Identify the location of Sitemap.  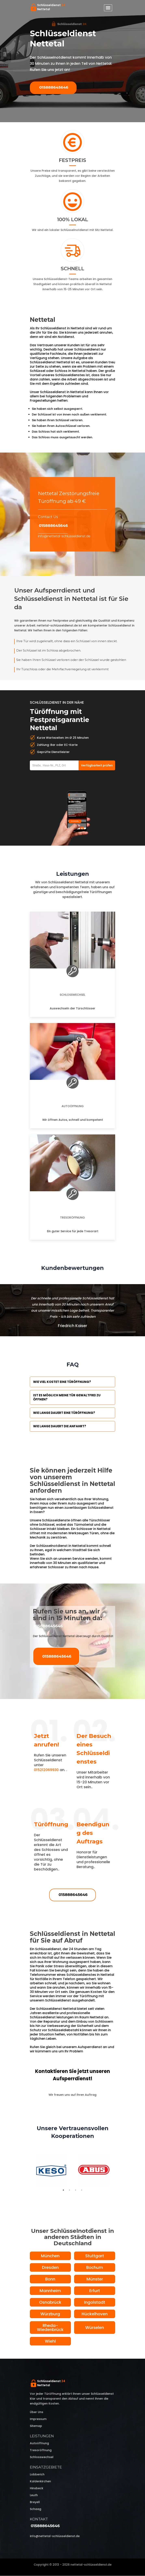
(36, 2426).